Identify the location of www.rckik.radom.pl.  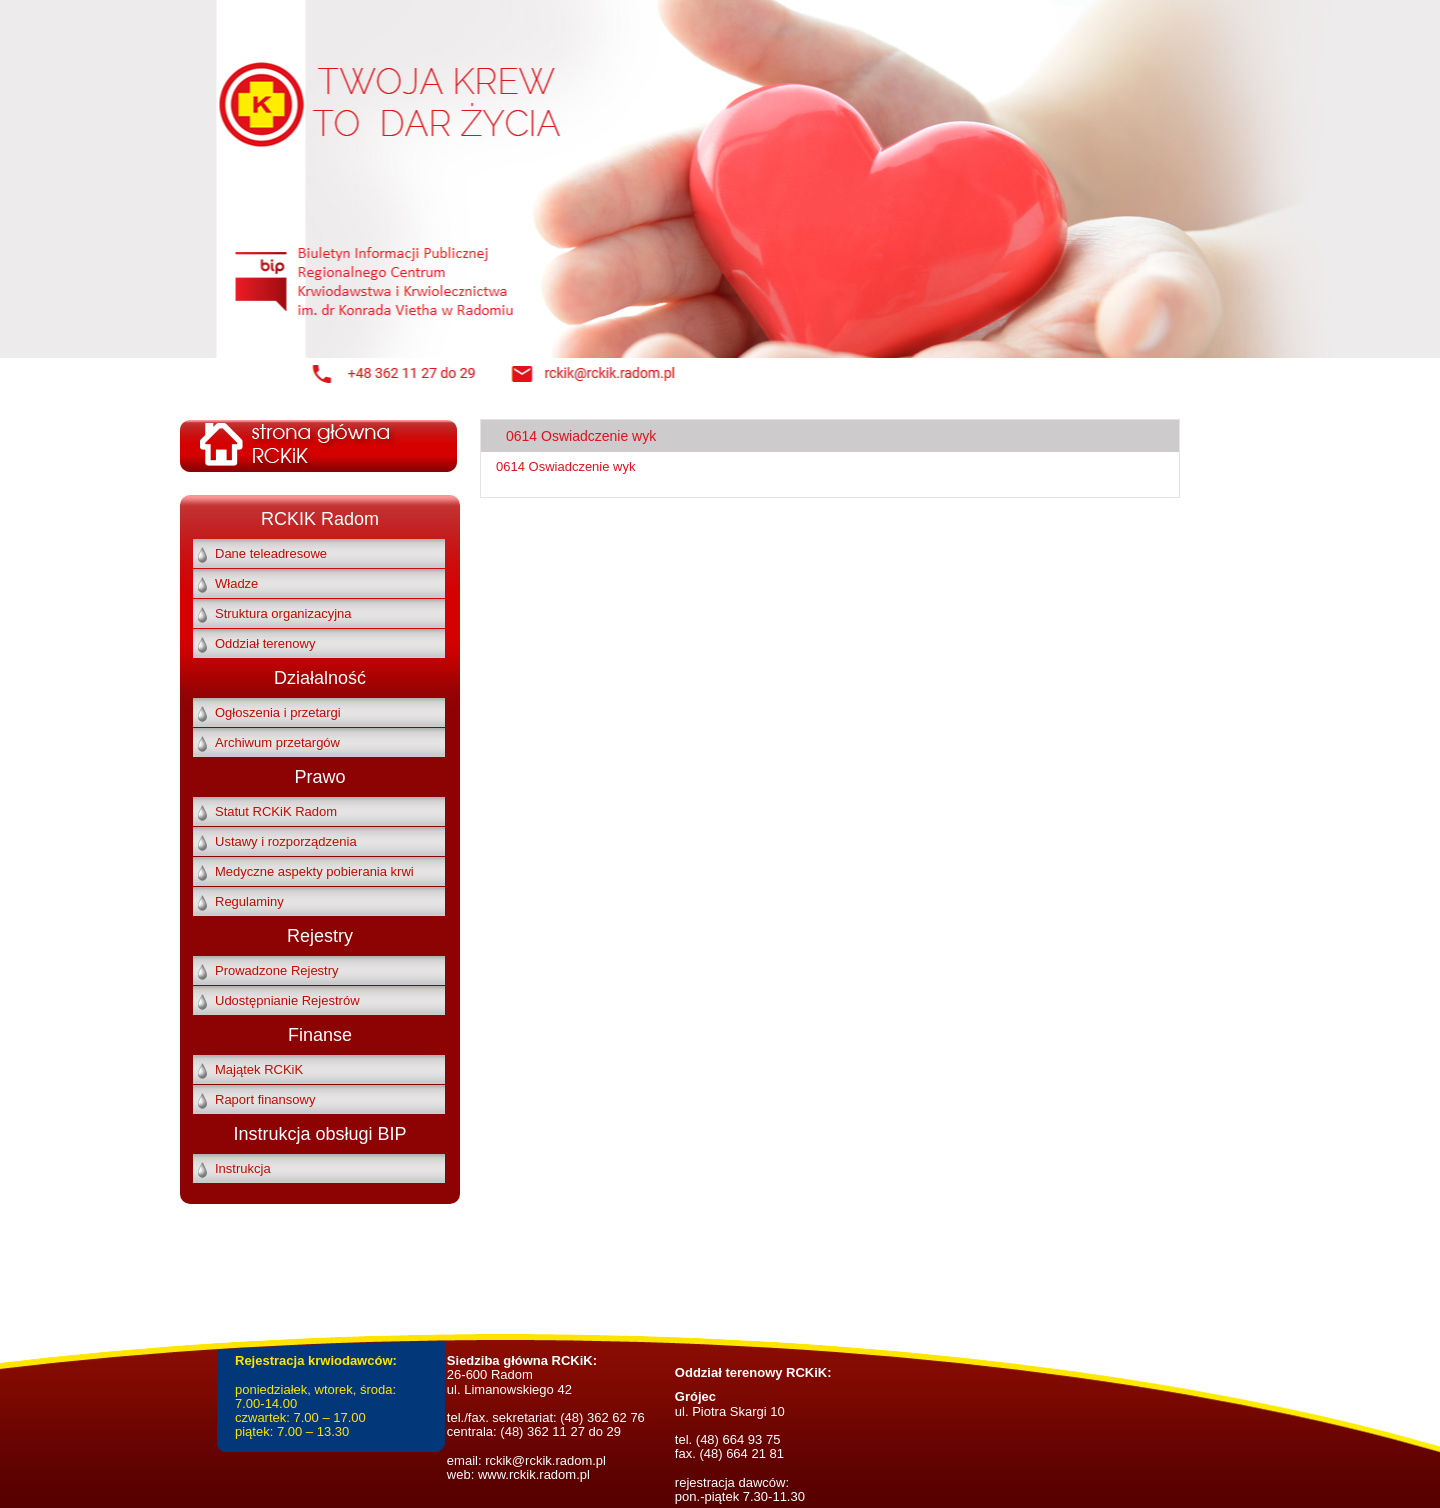
(534, 1474).